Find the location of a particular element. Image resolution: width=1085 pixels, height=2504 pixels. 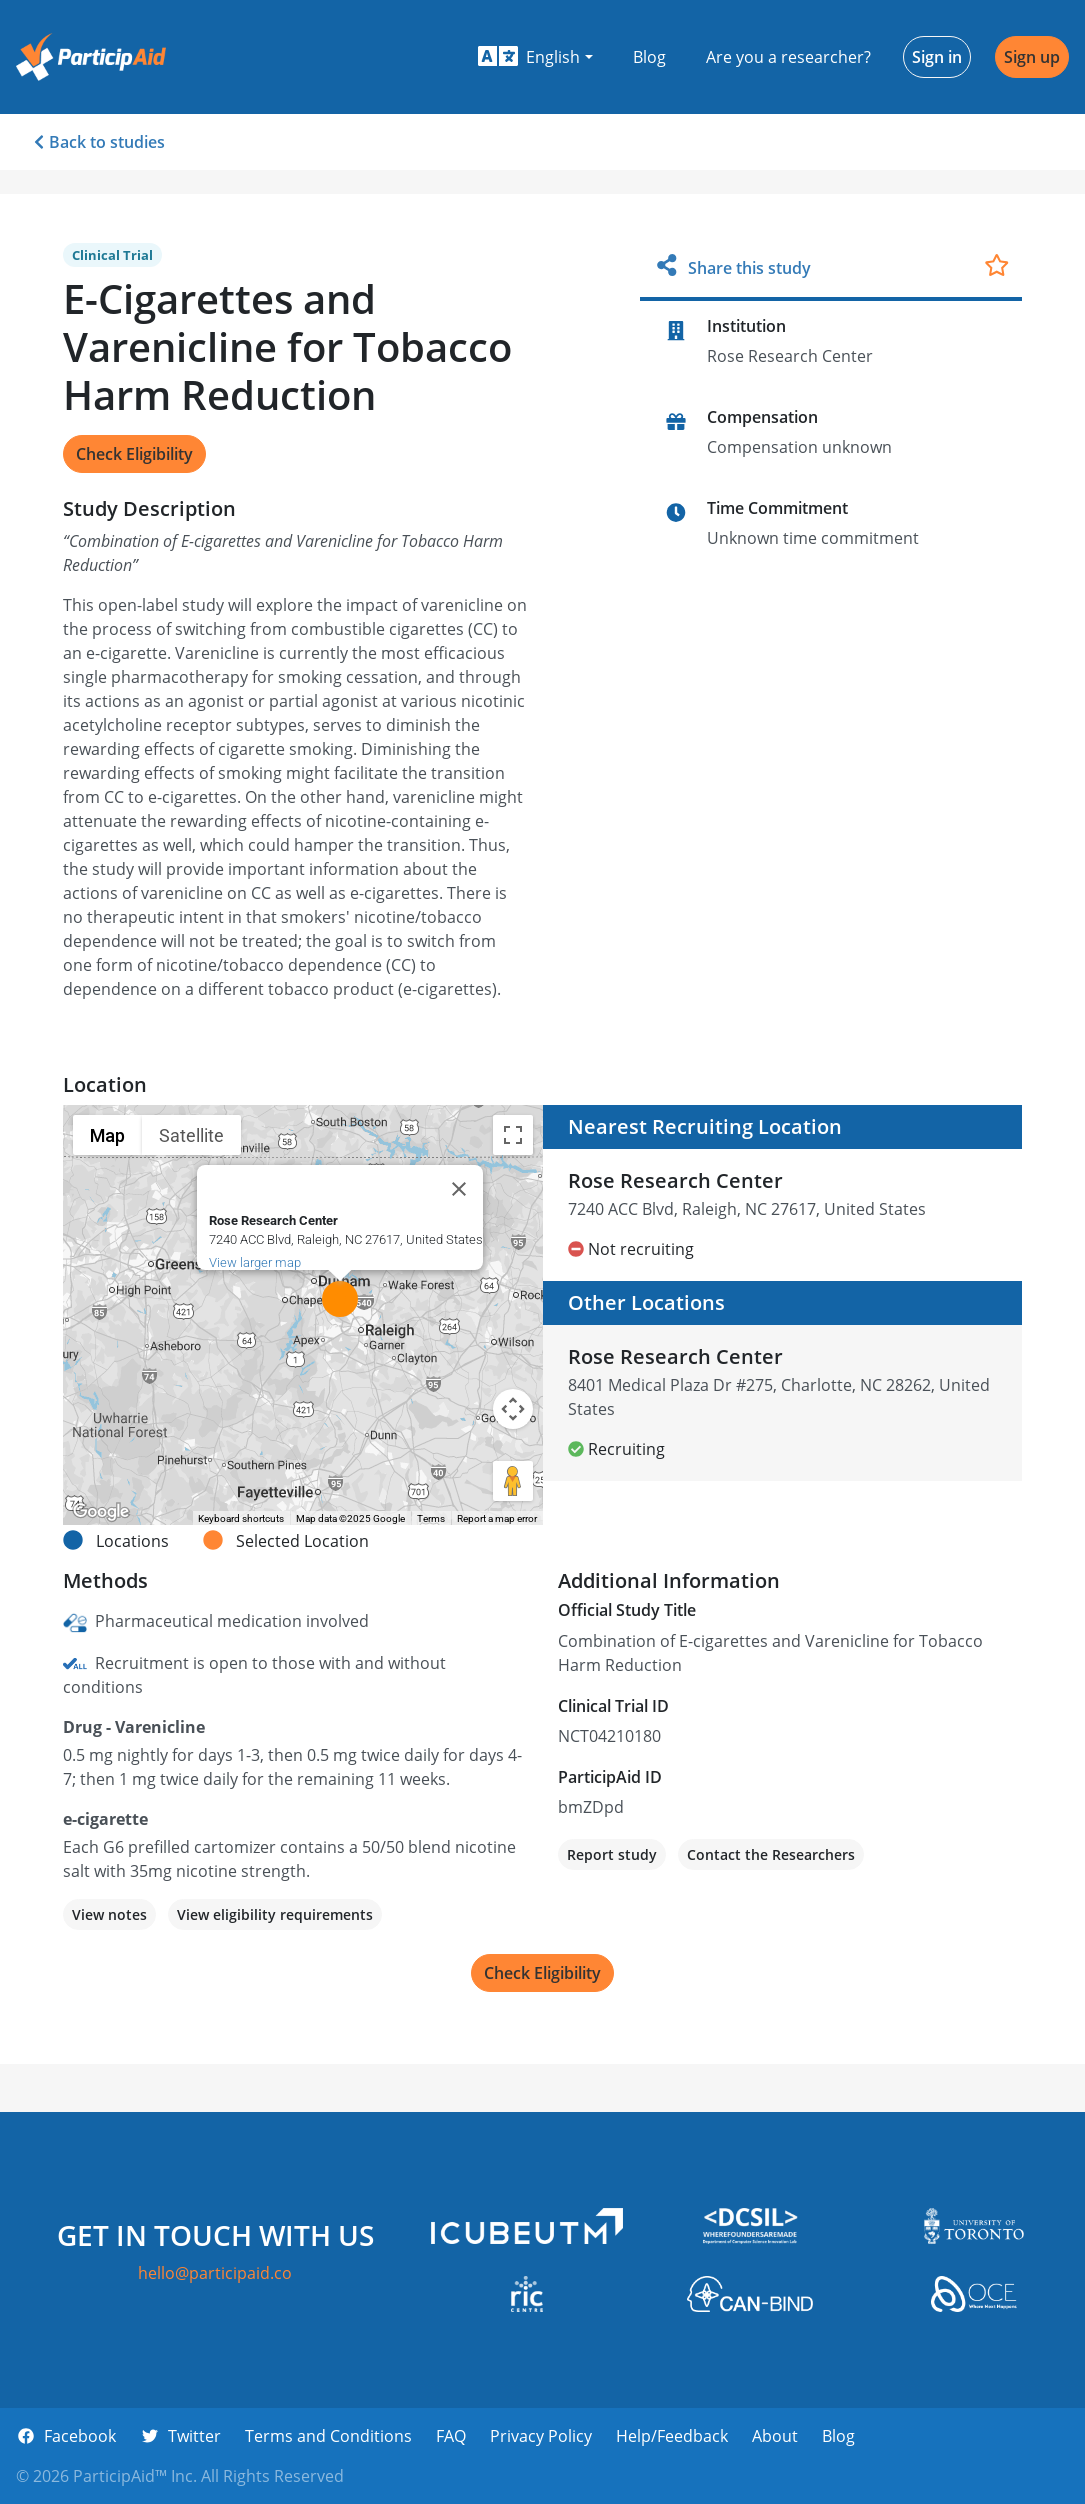

Report study is located at coordinates (612, 1854).